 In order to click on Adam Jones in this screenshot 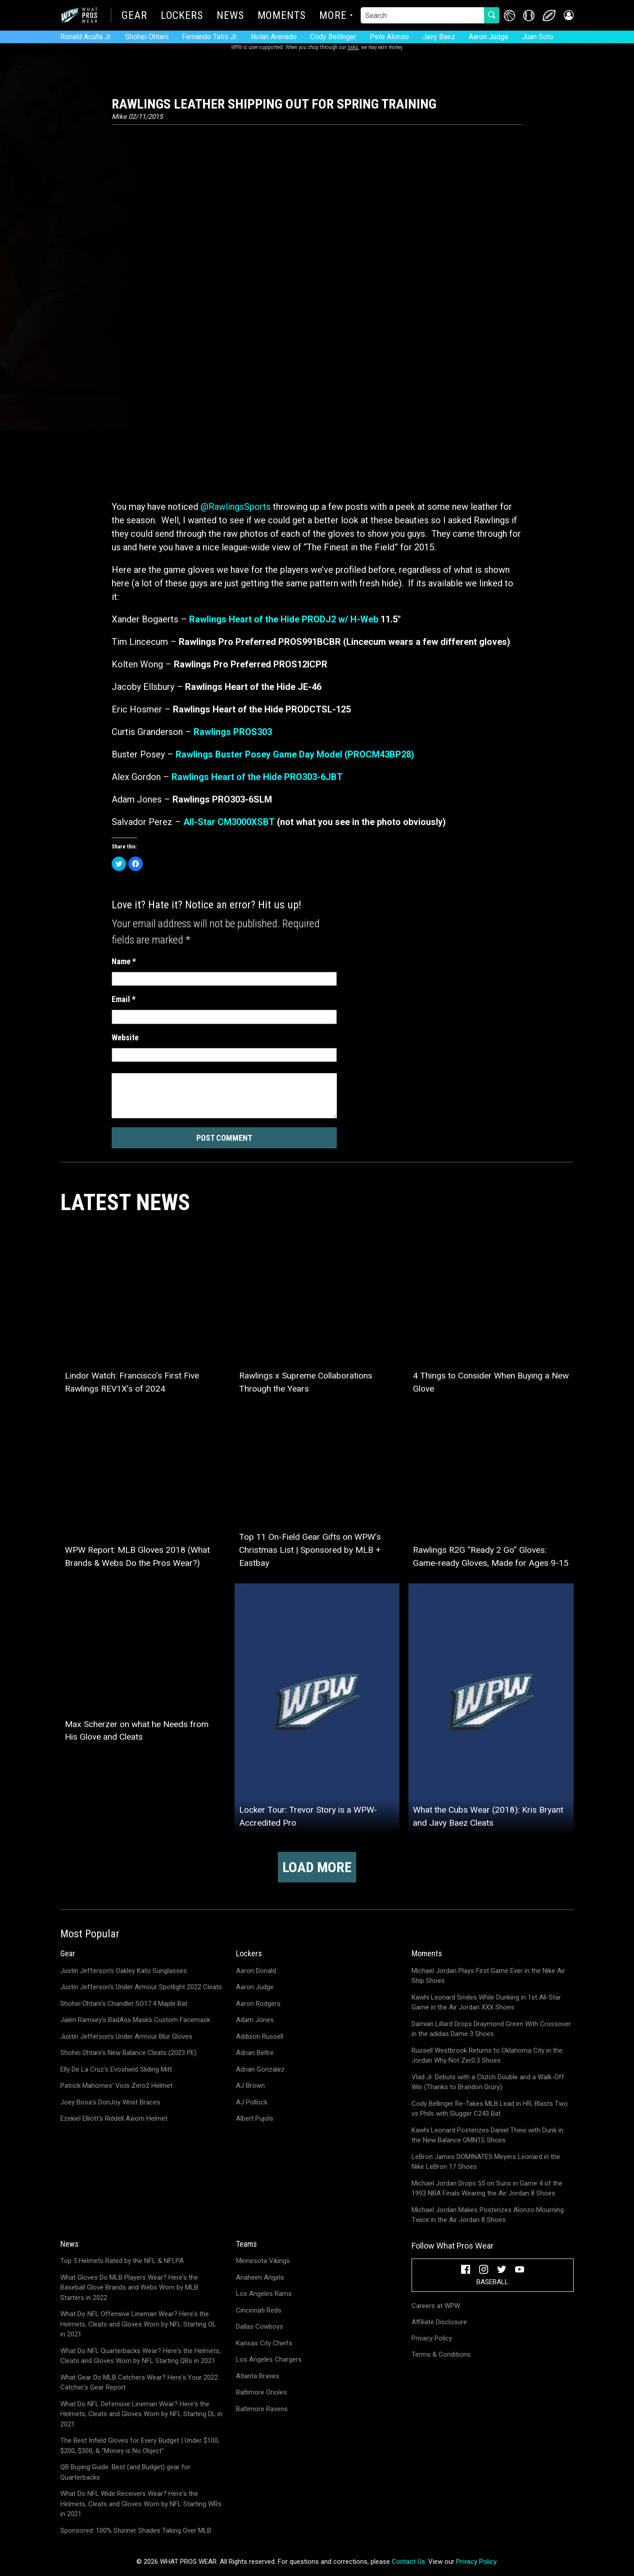, I will do `click(255, 2020)`.